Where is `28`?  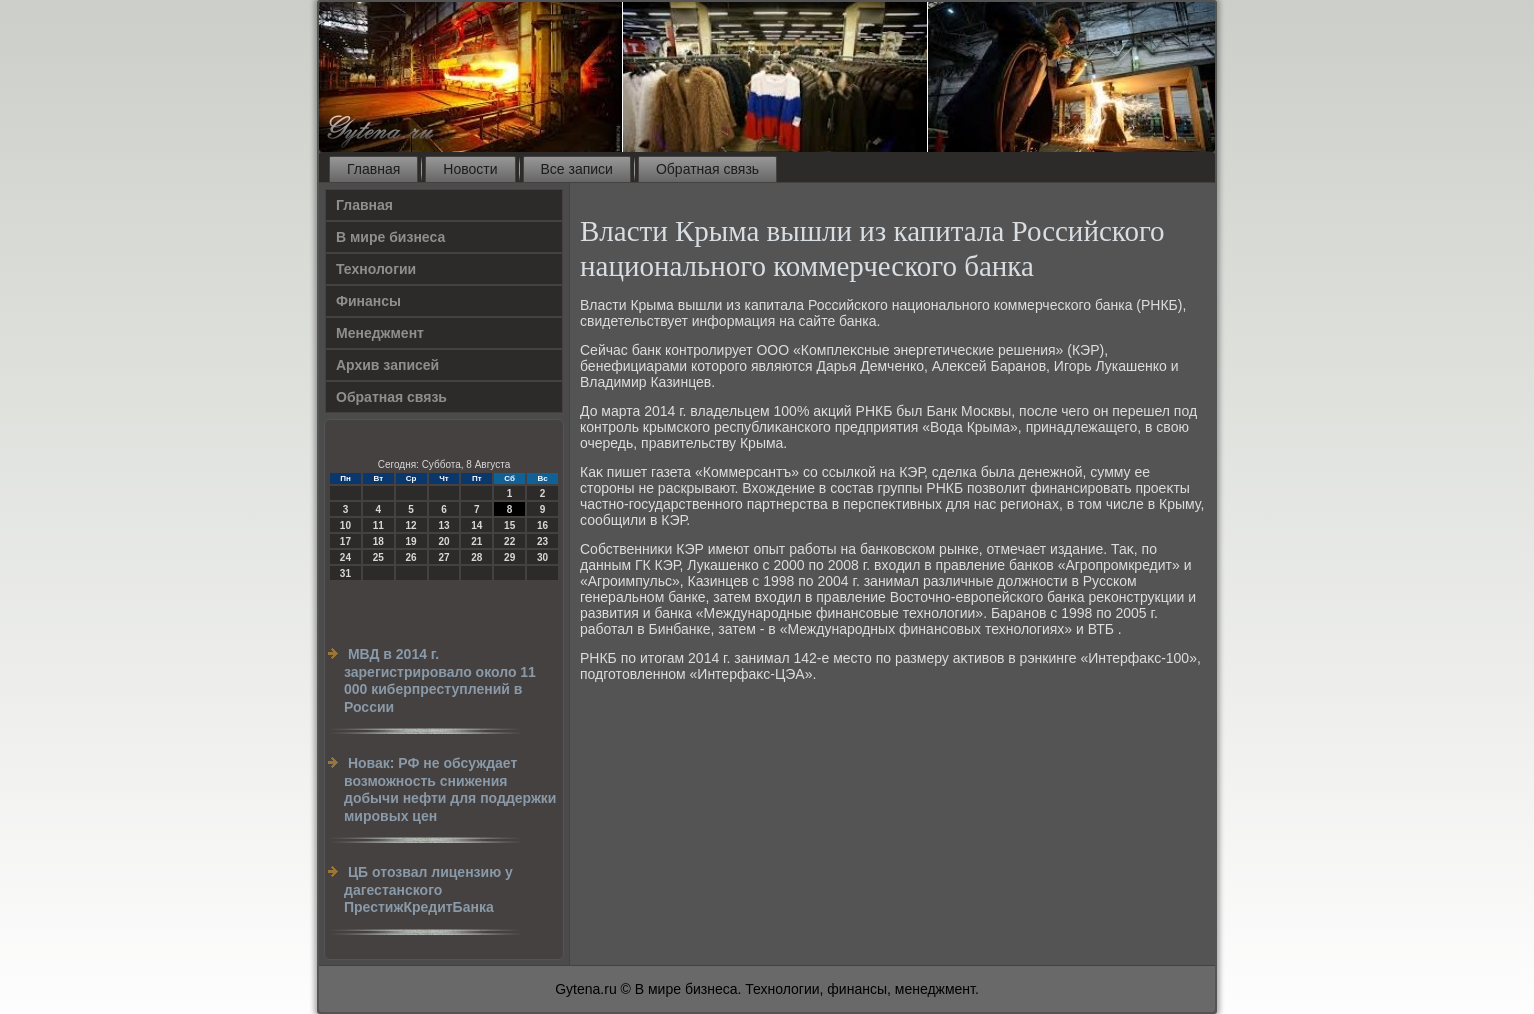 28 is located at coordinates (476, 557).